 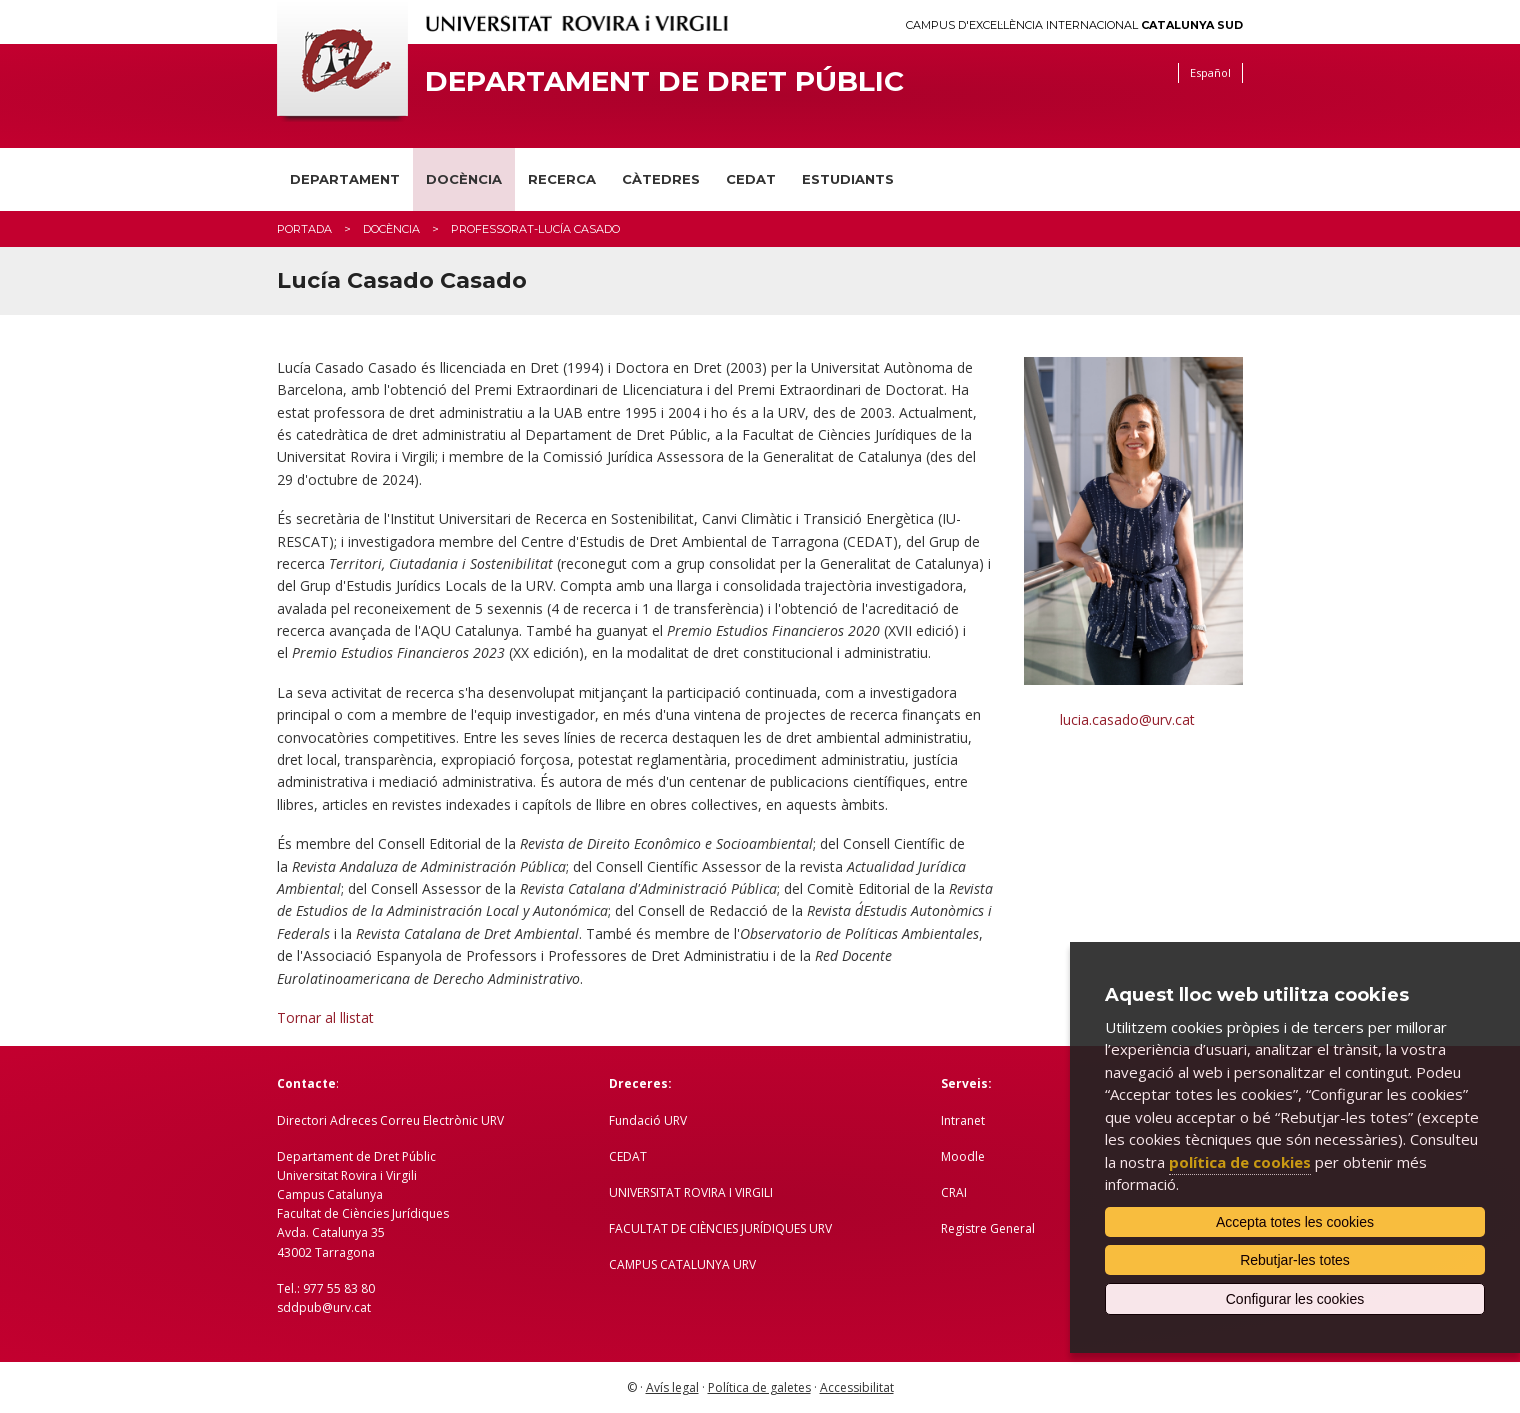 What do you see at coordinates (751, 179) in the screenshot?
I see `CEDAT` at bounding box center [751, 179].